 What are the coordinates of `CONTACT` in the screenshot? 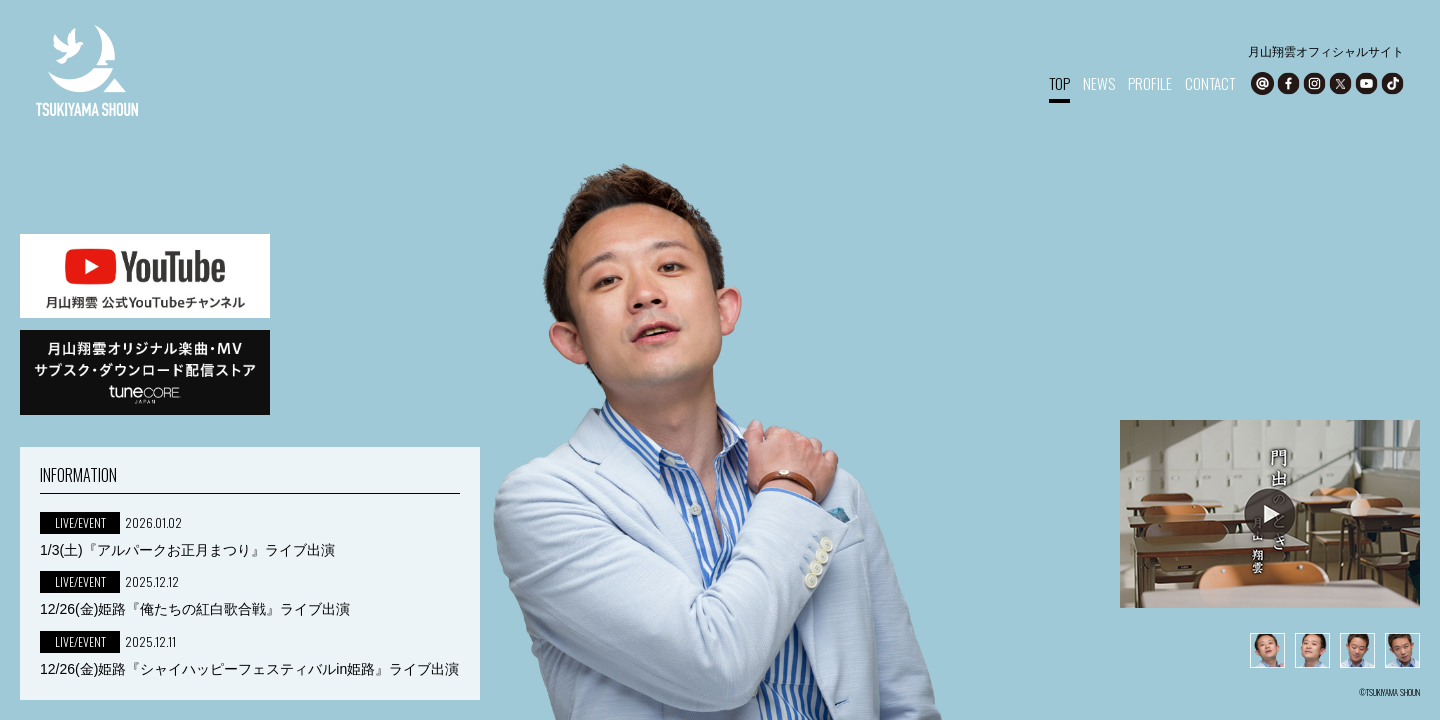 It's located at (1210, 83).